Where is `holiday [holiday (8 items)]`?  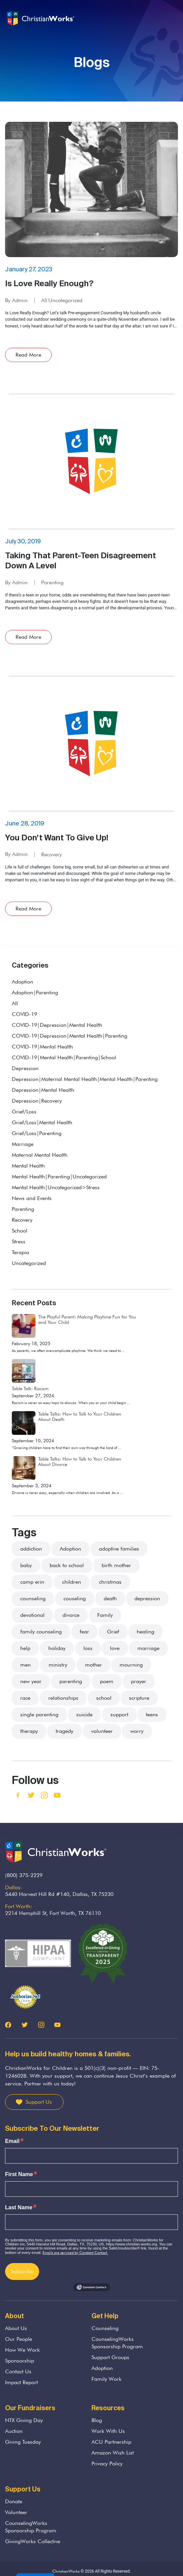
holiday [holiday (8 items)] is located at coordinates (57, 1648).